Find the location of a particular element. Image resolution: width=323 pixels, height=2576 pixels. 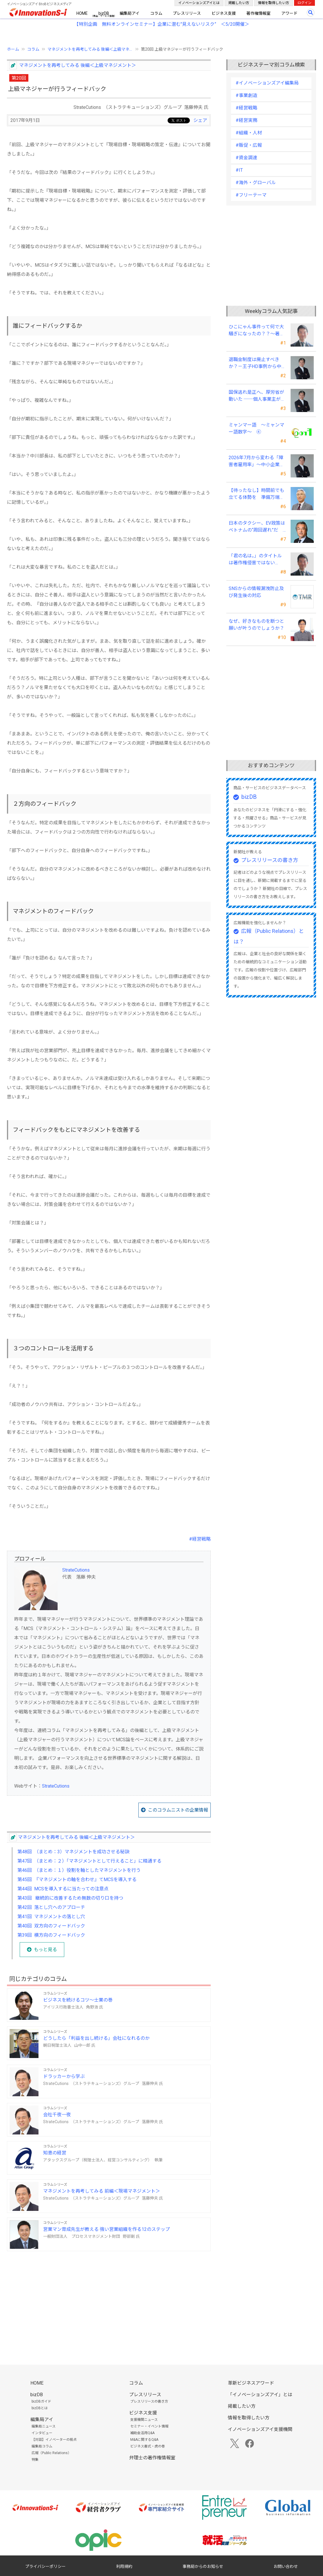

ミャンマー語 ～ミャンマー語数字～ ④ is located at coordinates (256, 428).